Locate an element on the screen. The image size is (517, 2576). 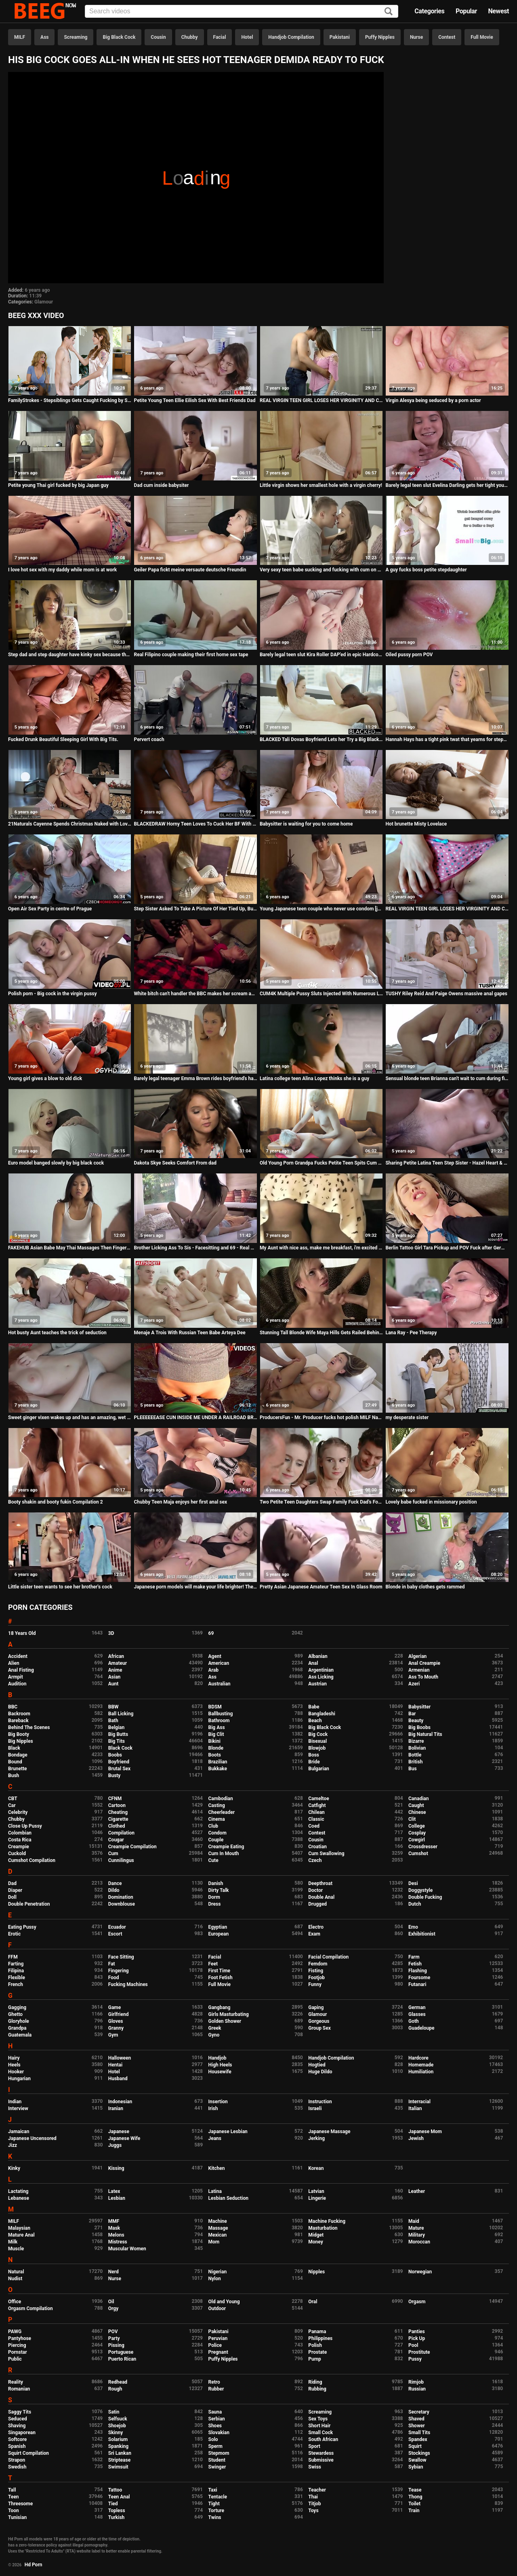
Mature Anal is located at coordinates (21, 2235).